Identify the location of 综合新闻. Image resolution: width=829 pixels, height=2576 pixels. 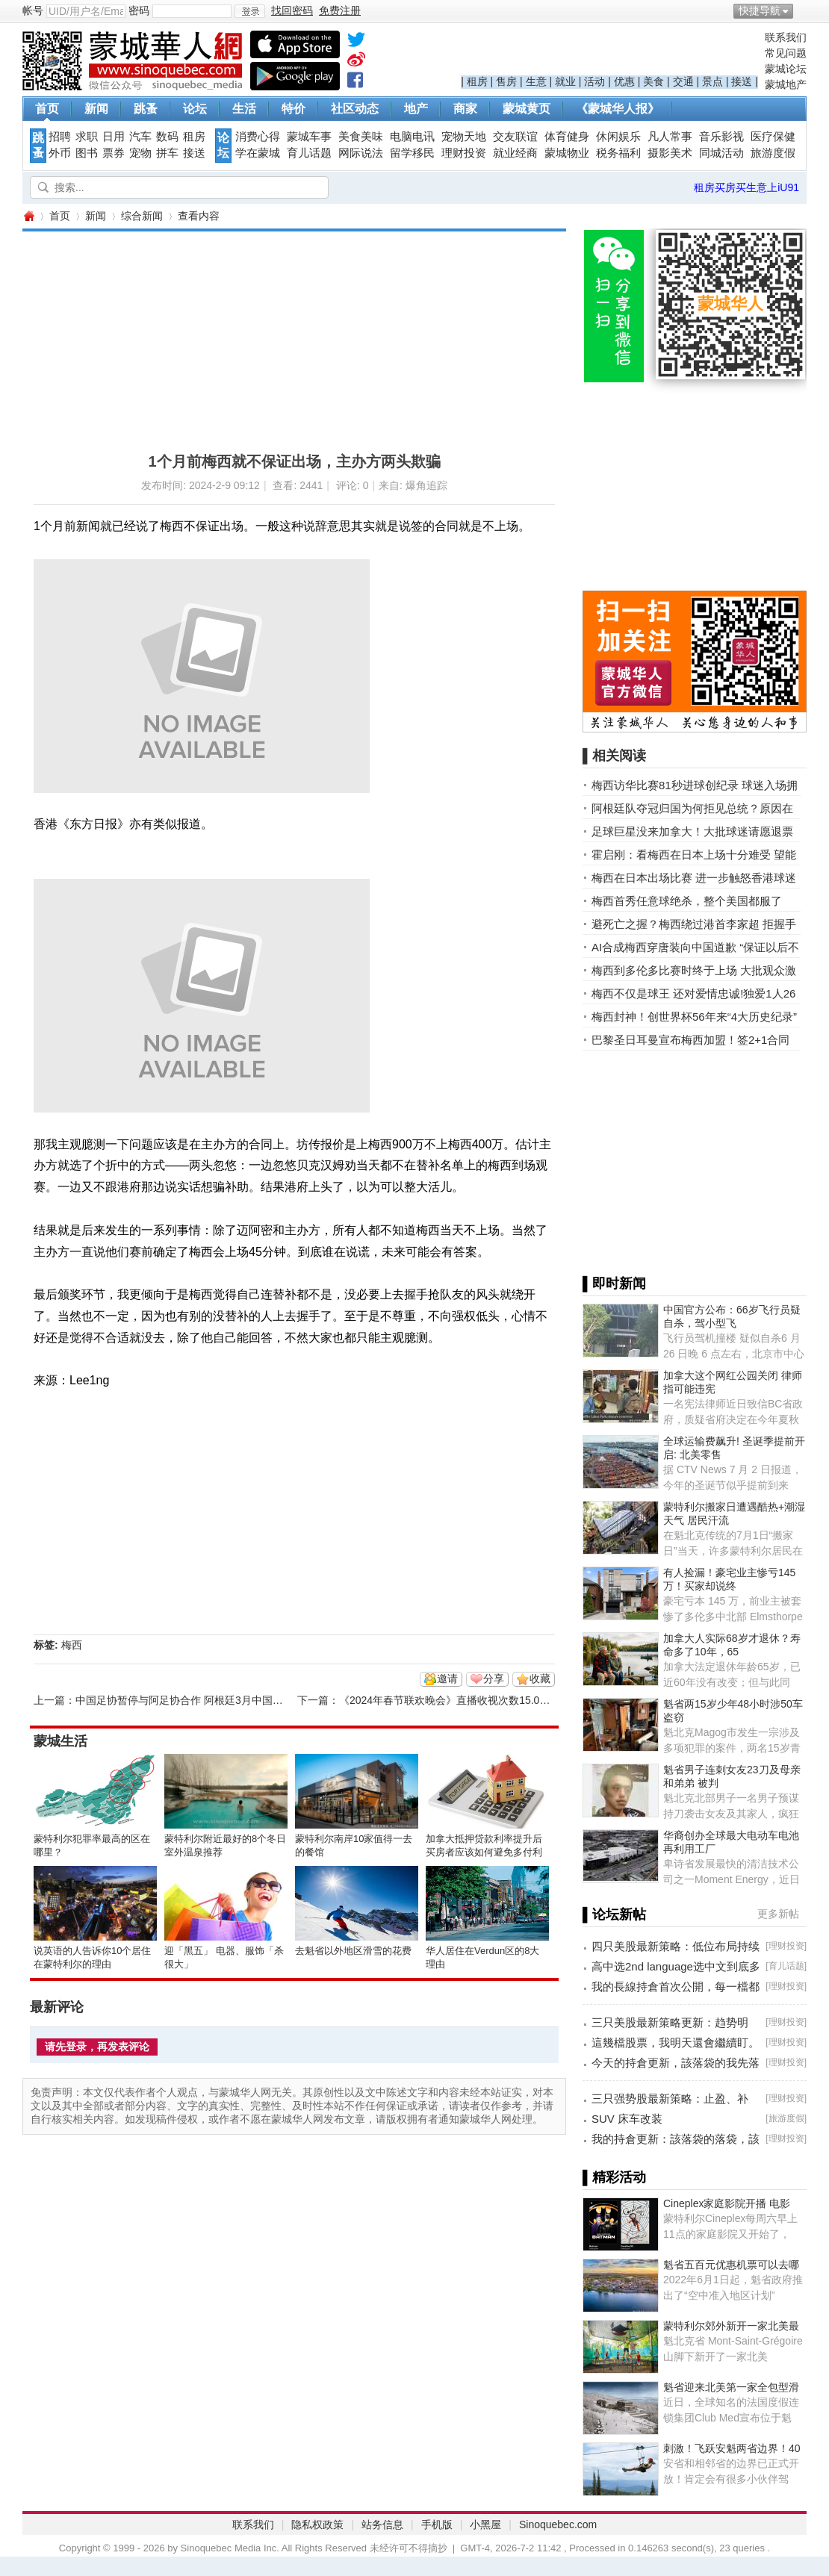
(142, 216).